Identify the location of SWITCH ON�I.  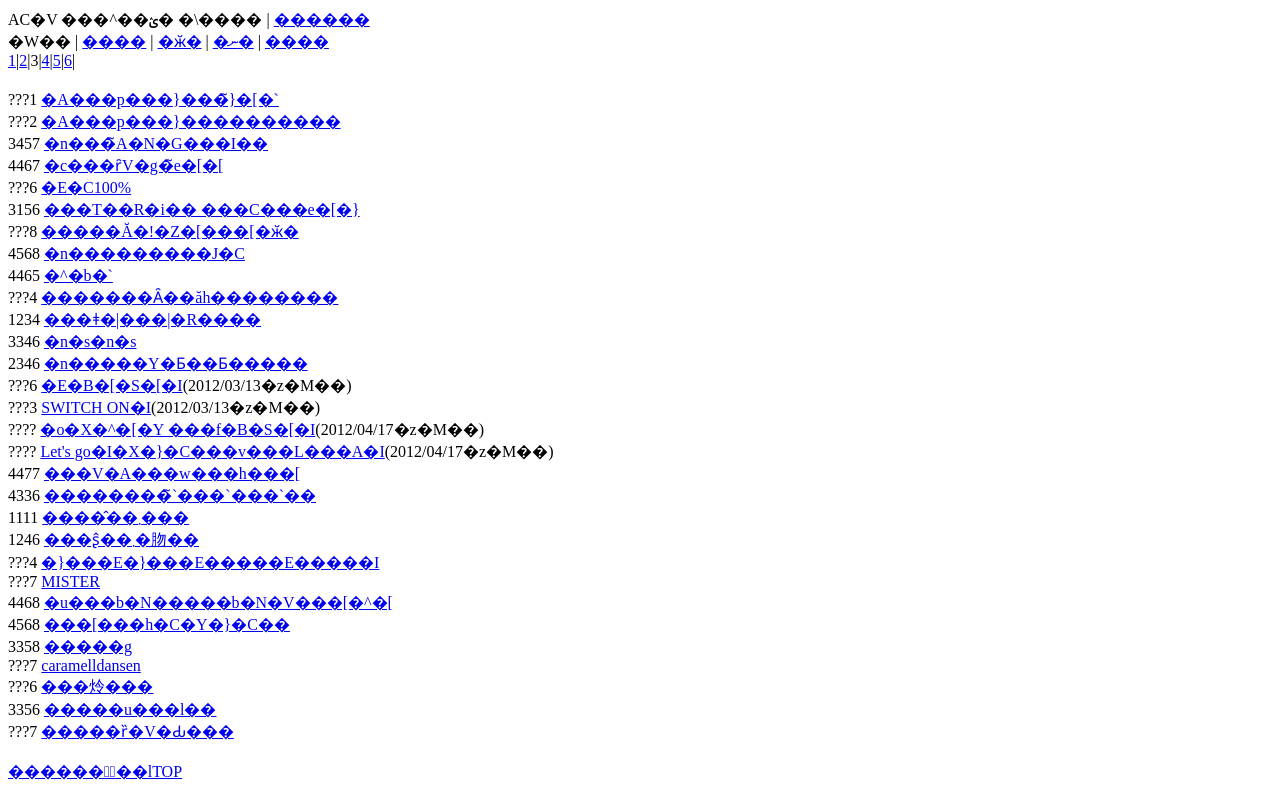
(96, 407).